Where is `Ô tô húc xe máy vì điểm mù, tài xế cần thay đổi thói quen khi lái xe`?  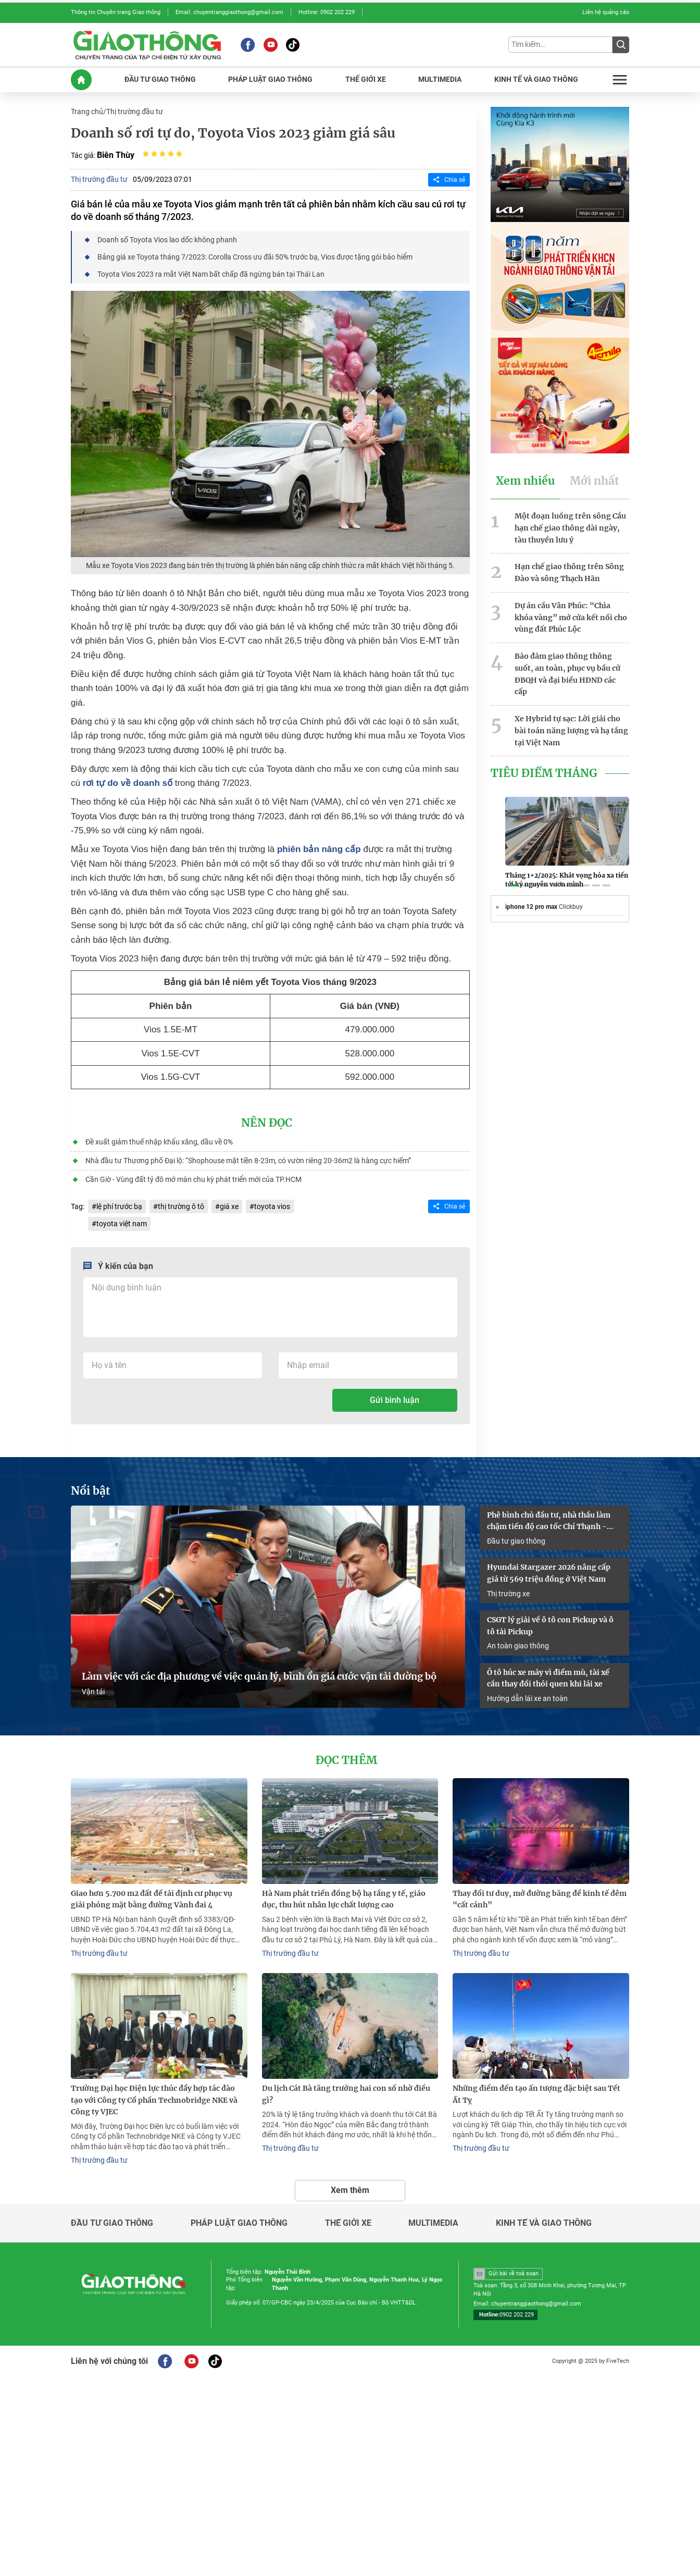 Ô tô húc xe máy vì điểm mù, tài xế cần thay đổi thói quen khi lái xe is located at coordinates (548, 1678).